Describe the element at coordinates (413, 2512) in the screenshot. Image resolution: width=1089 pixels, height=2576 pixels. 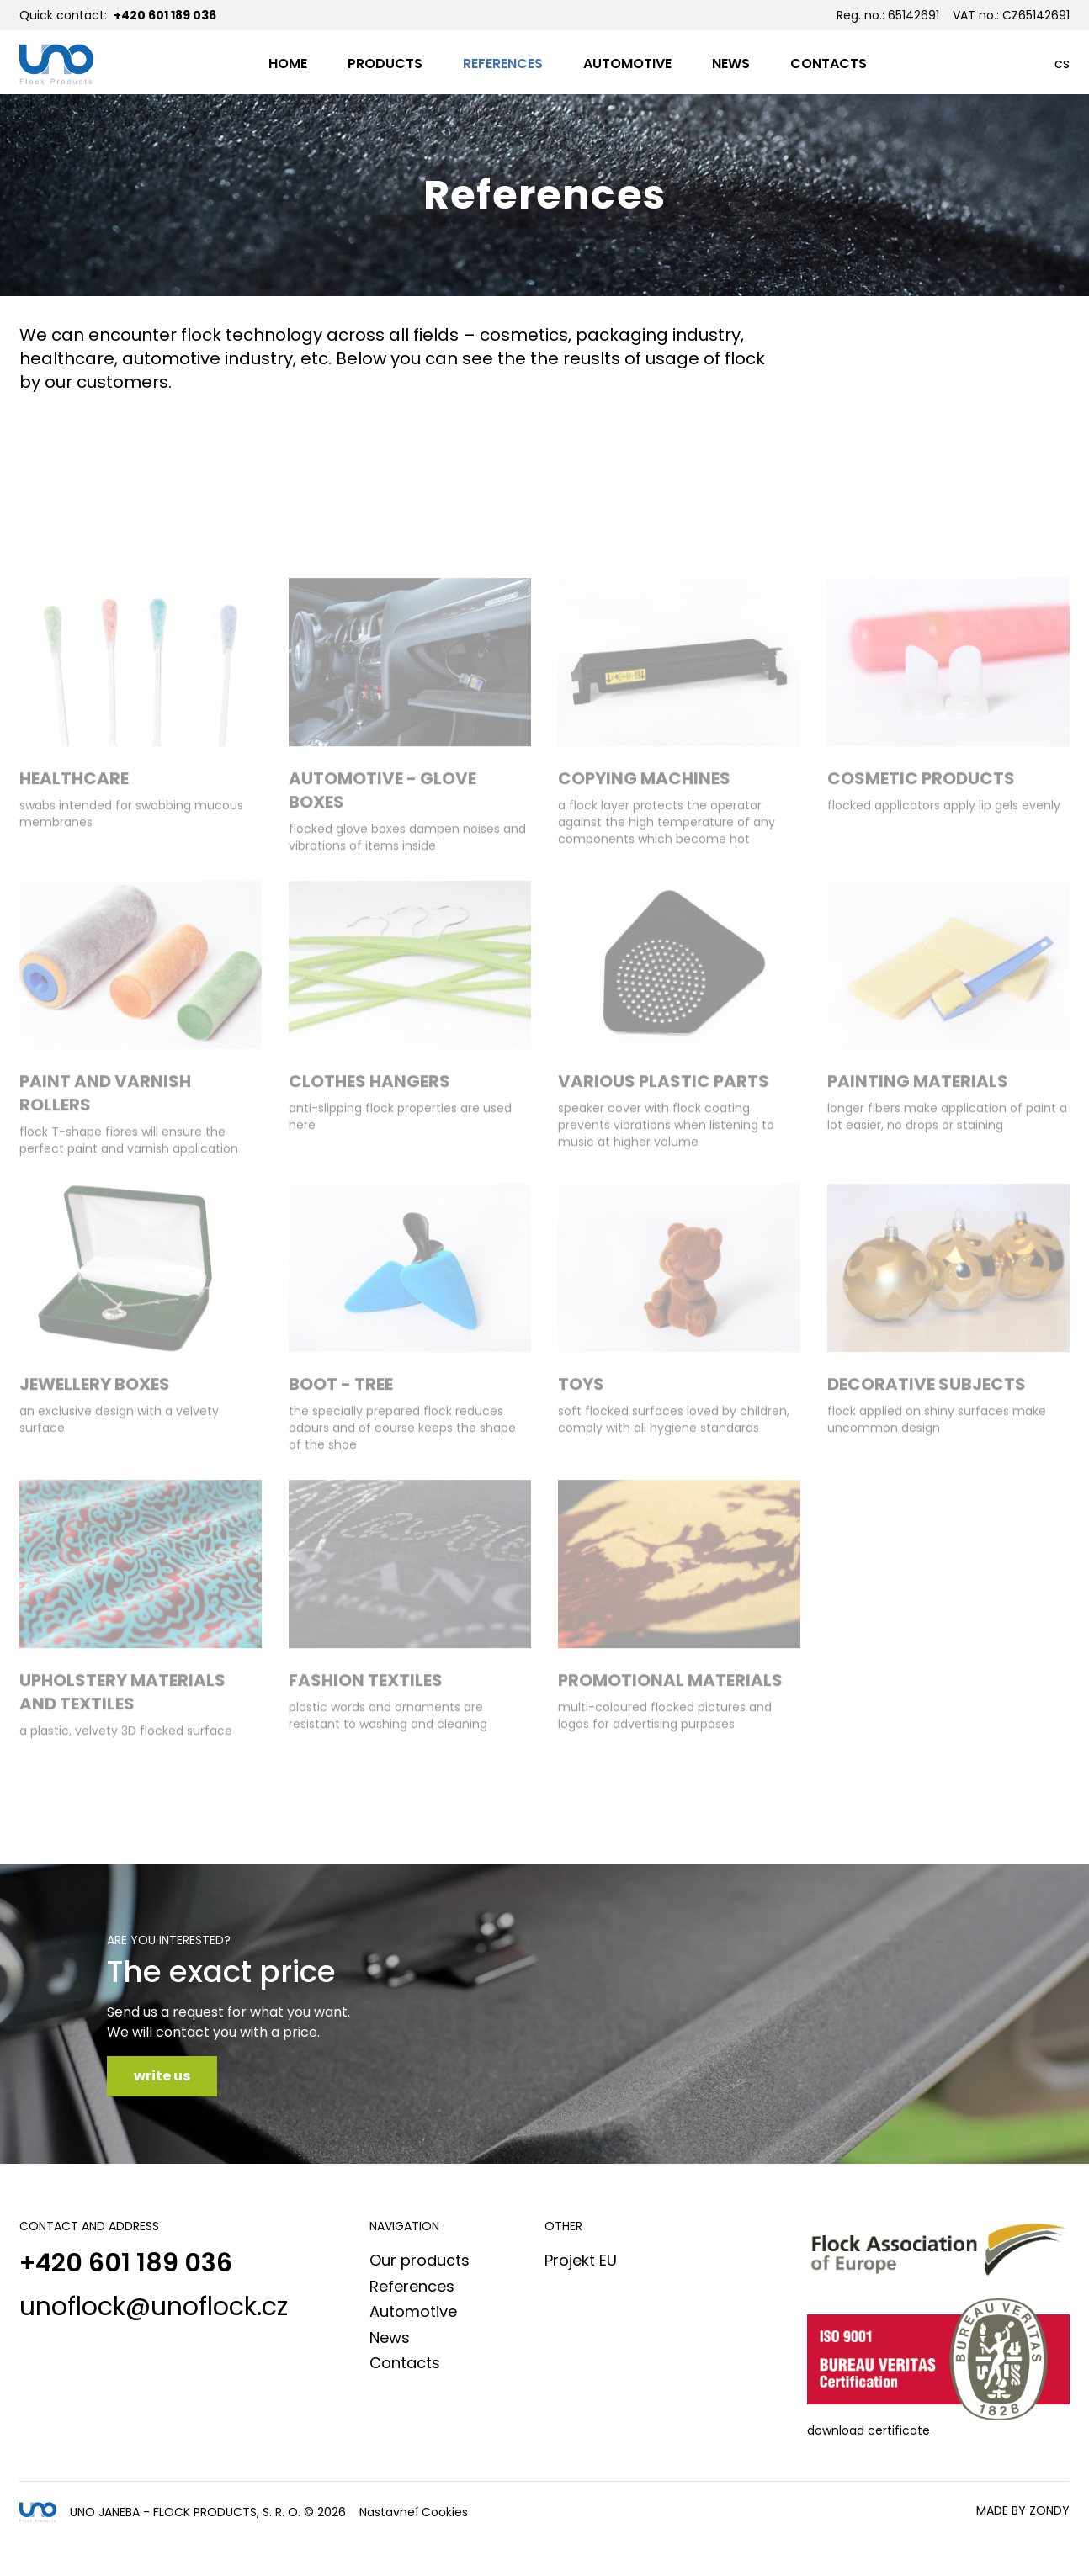
I see `Nastavneí Cookies` at that location.